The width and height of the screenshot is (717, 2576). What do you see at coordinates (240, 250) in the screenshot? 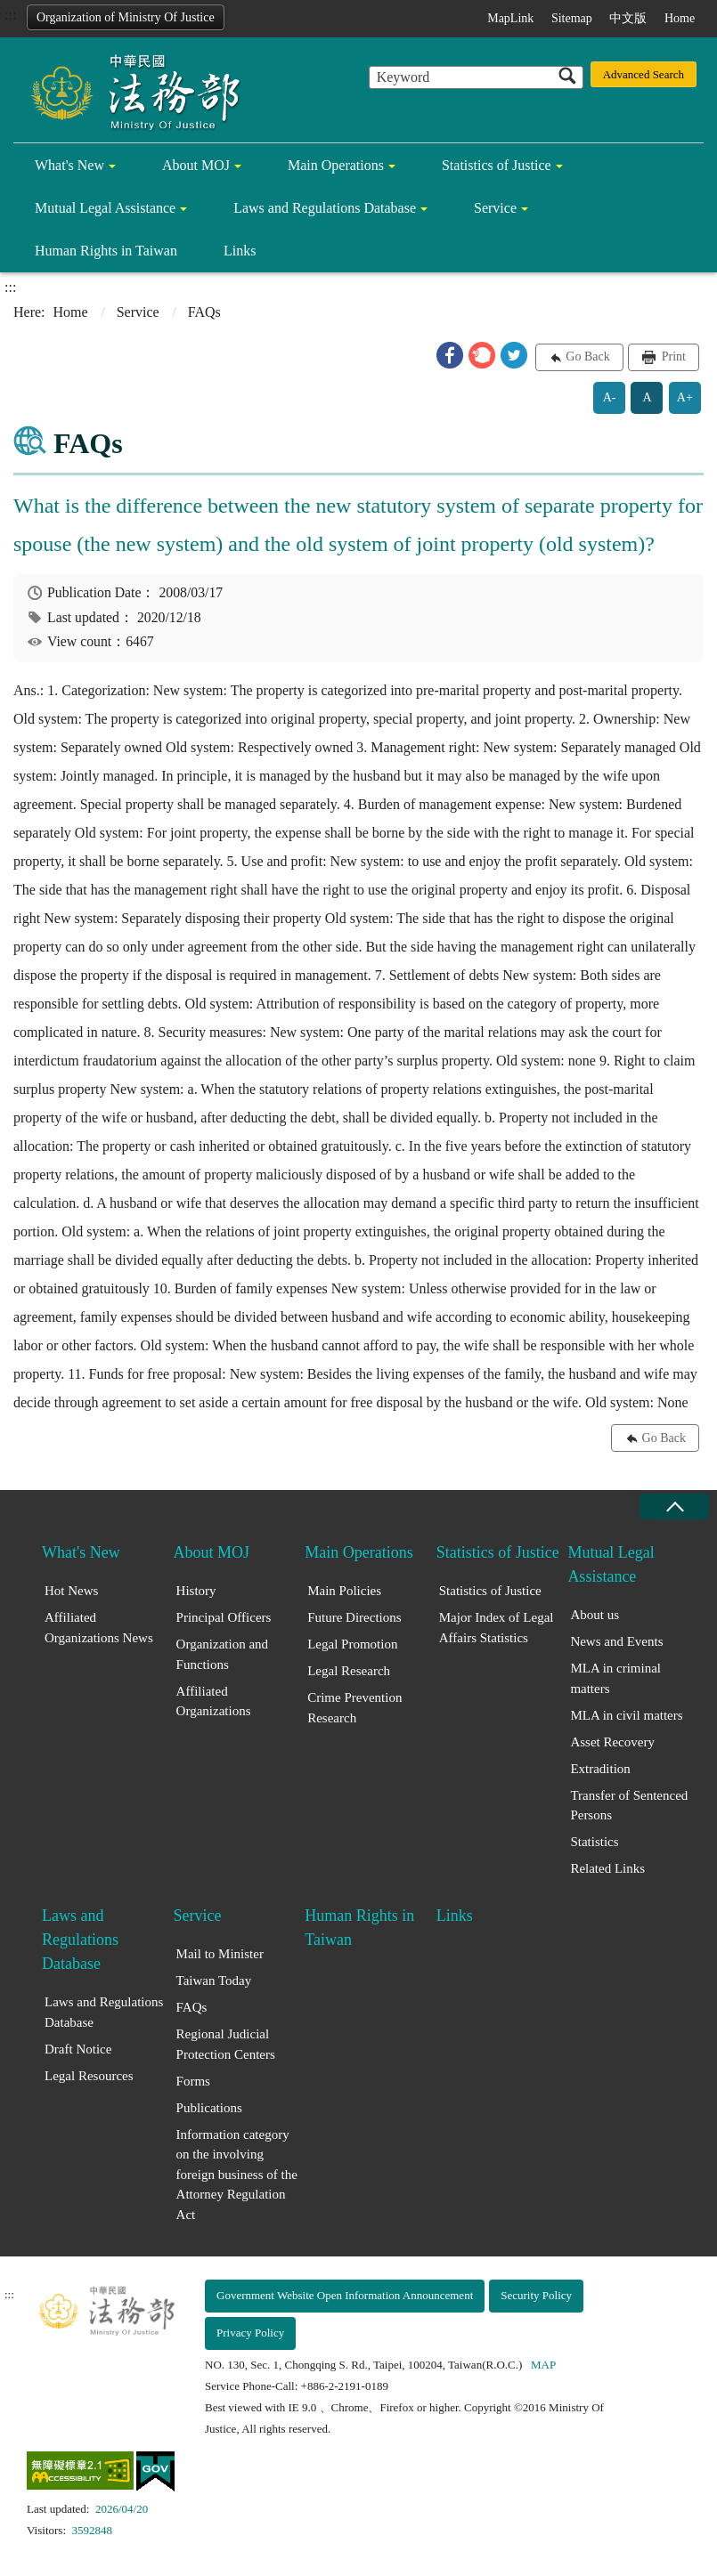
I see `Links` at bounding box center [240, 250].